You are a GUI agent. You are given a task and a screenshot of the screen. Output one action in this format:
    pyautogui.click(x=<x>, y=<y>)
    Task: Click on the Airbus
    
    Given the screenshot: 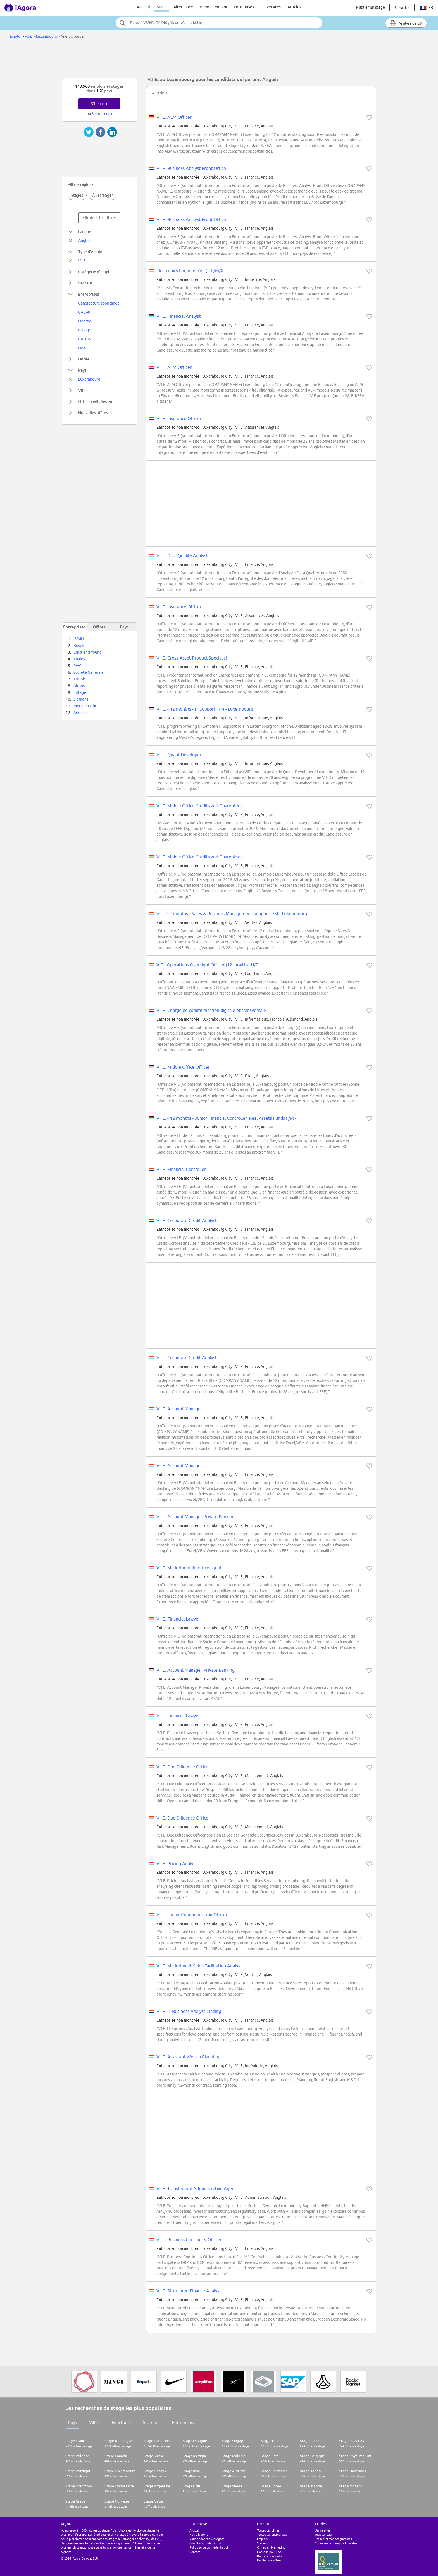 What is the action you would take?
    pyautogui.click(x=79, y=686)
    